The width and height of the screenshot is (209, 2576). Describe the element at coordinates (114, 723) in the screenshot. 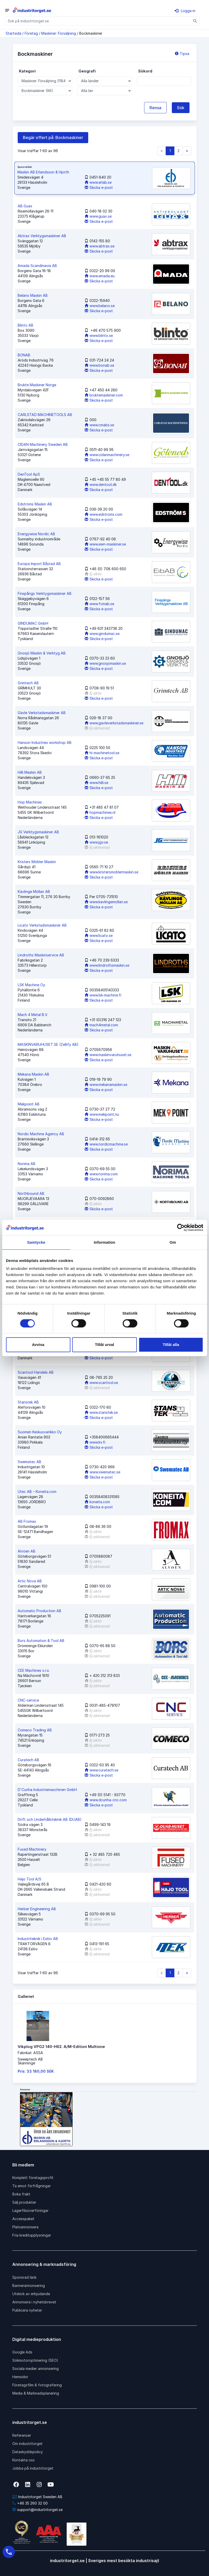

I see `www.gavleverkstadsmaskiner.se` at that location.